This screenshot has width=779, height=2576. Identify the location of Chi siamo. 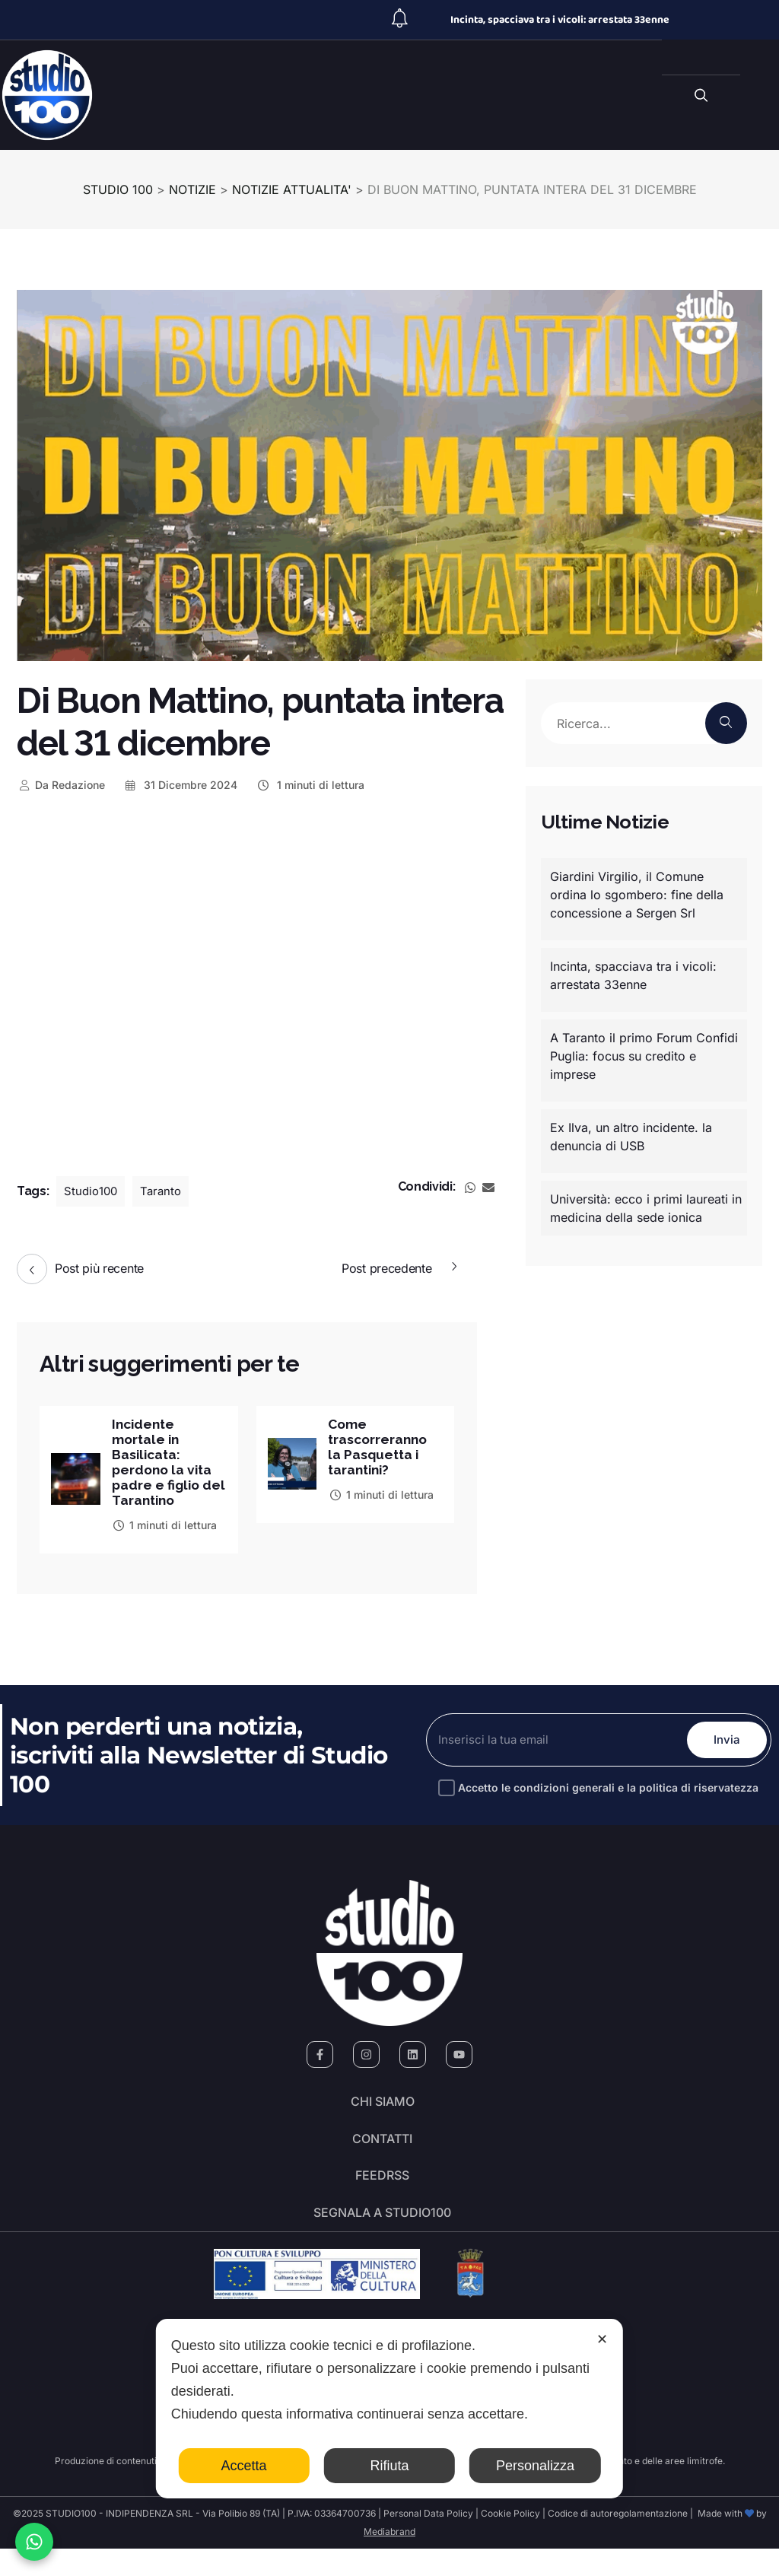
(383, 2109).